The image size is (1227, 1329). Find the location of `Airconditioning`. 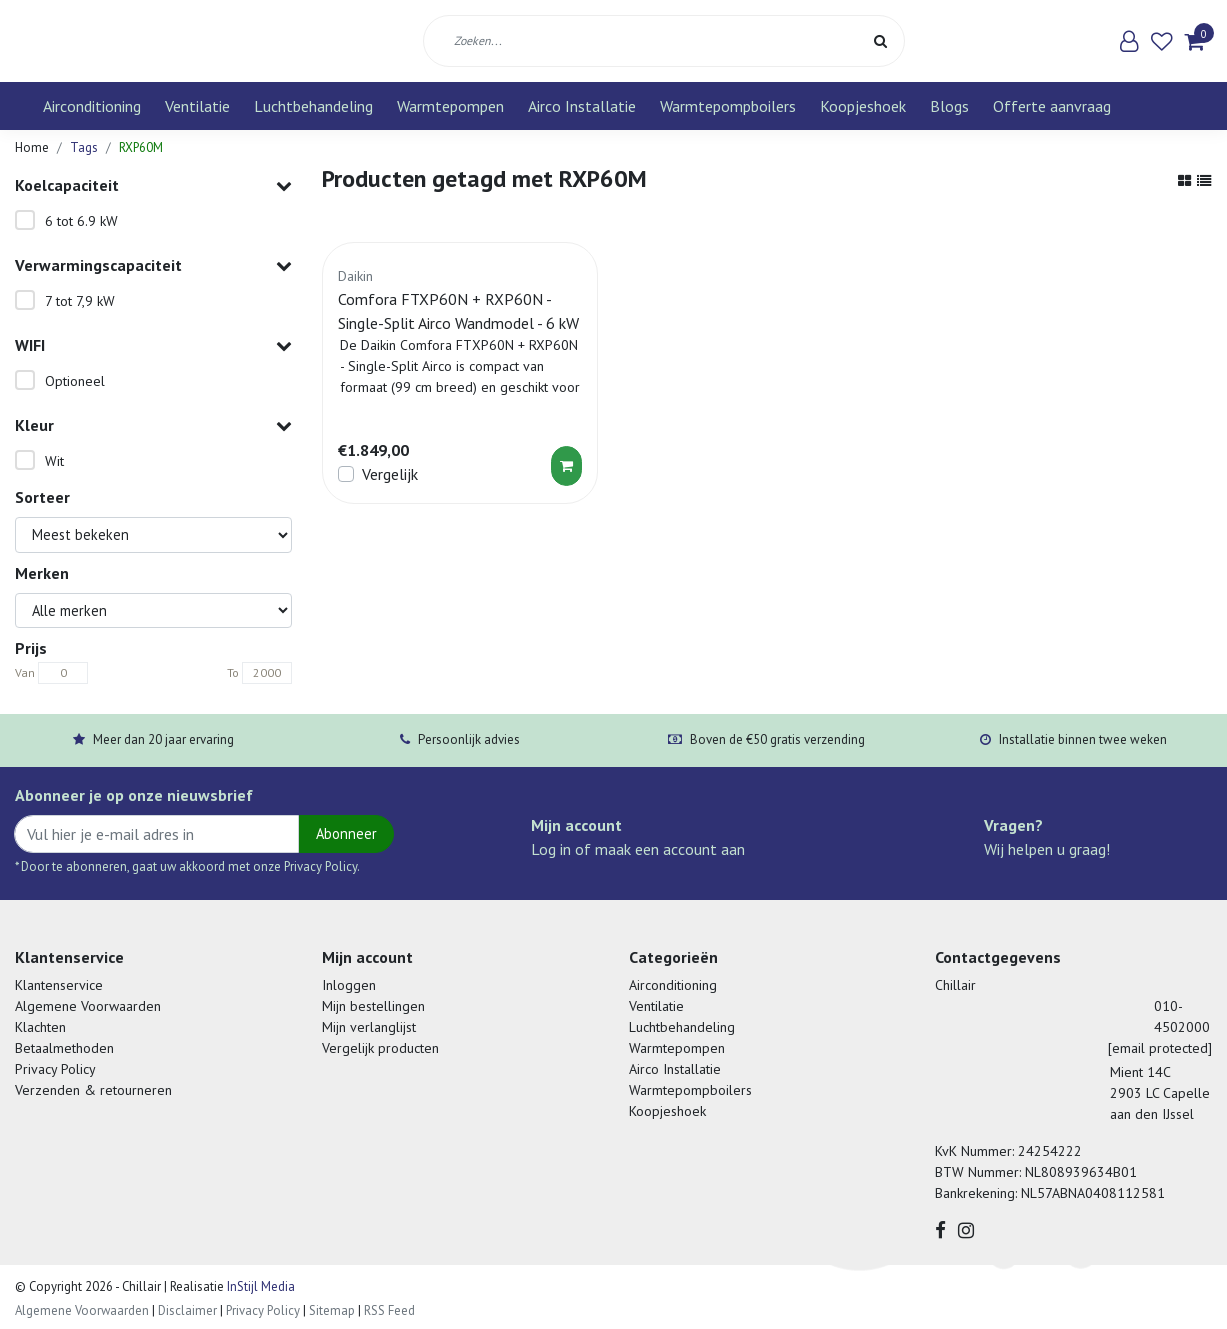

Airconditioning is located at coordinates (92, 106).